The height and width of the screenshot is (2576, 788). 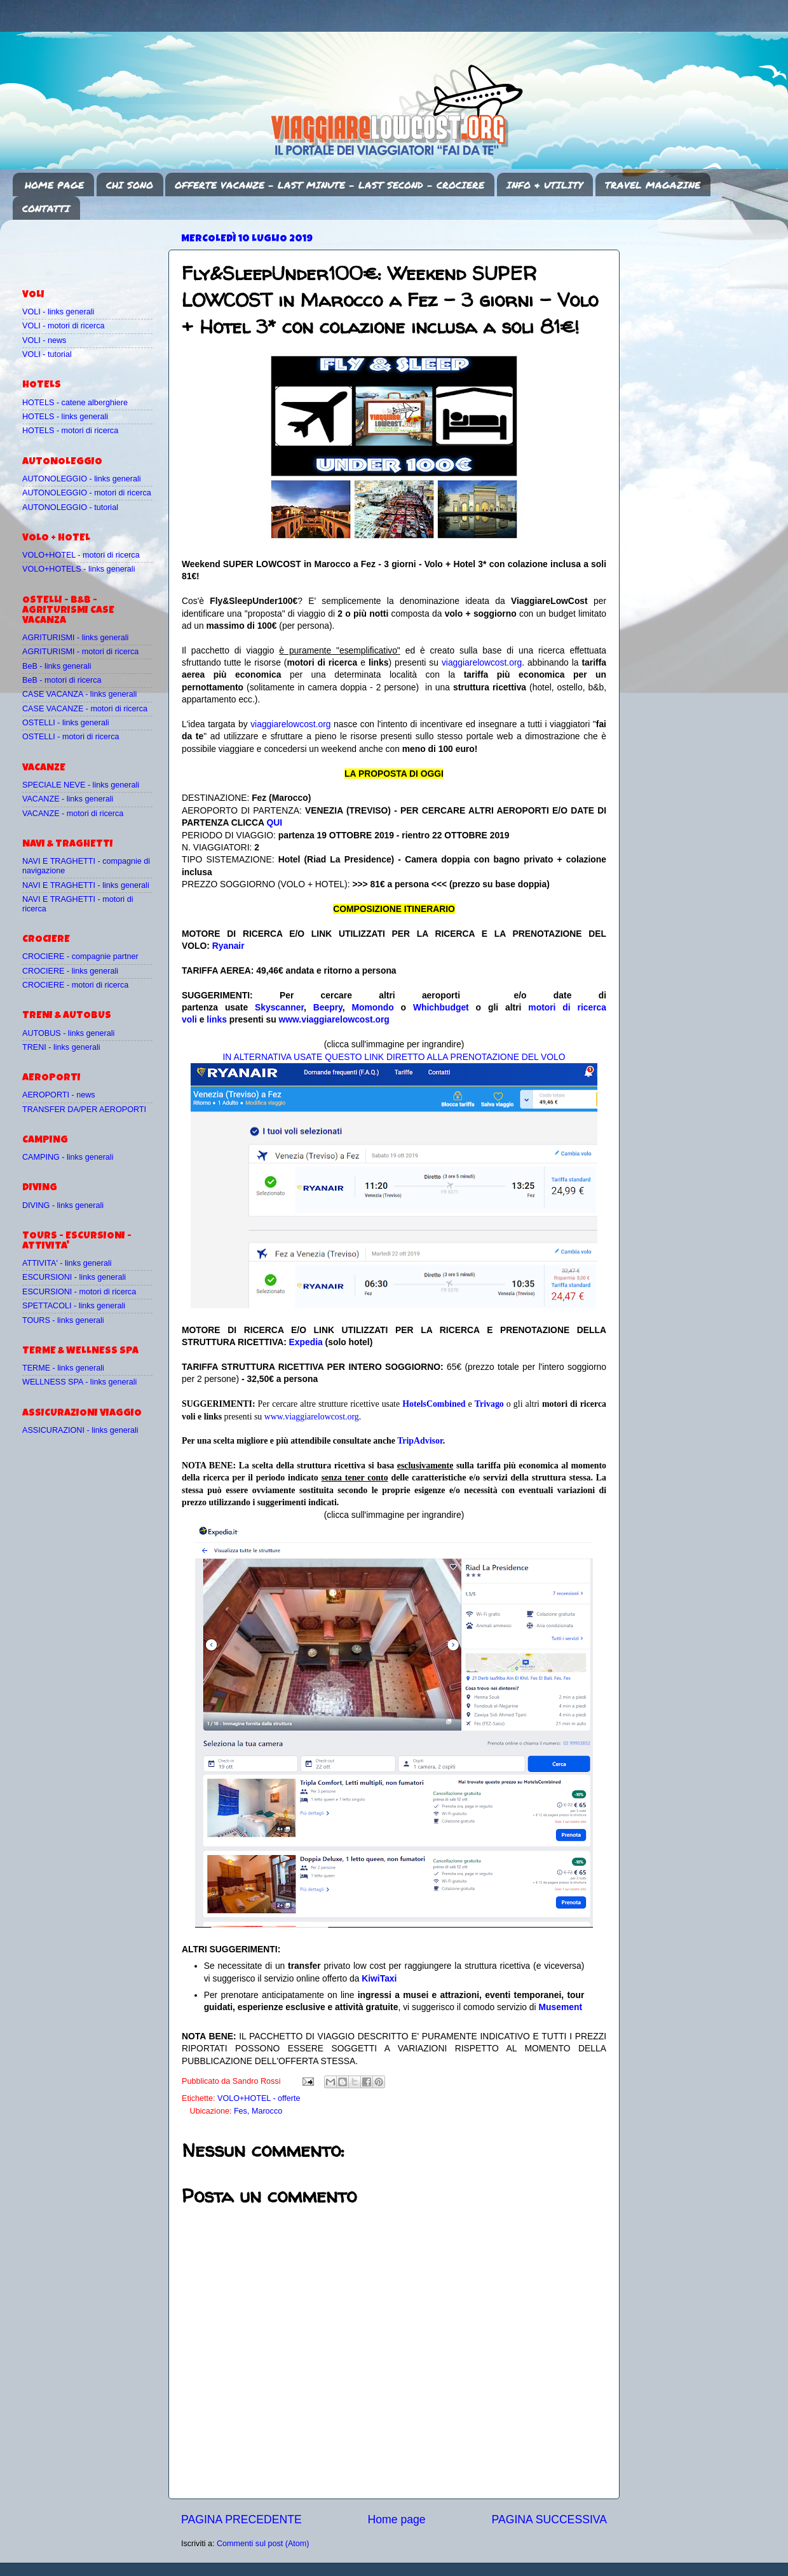 I want to click on PAGINA PRECEDENTE, so click(x=241, y=2519).